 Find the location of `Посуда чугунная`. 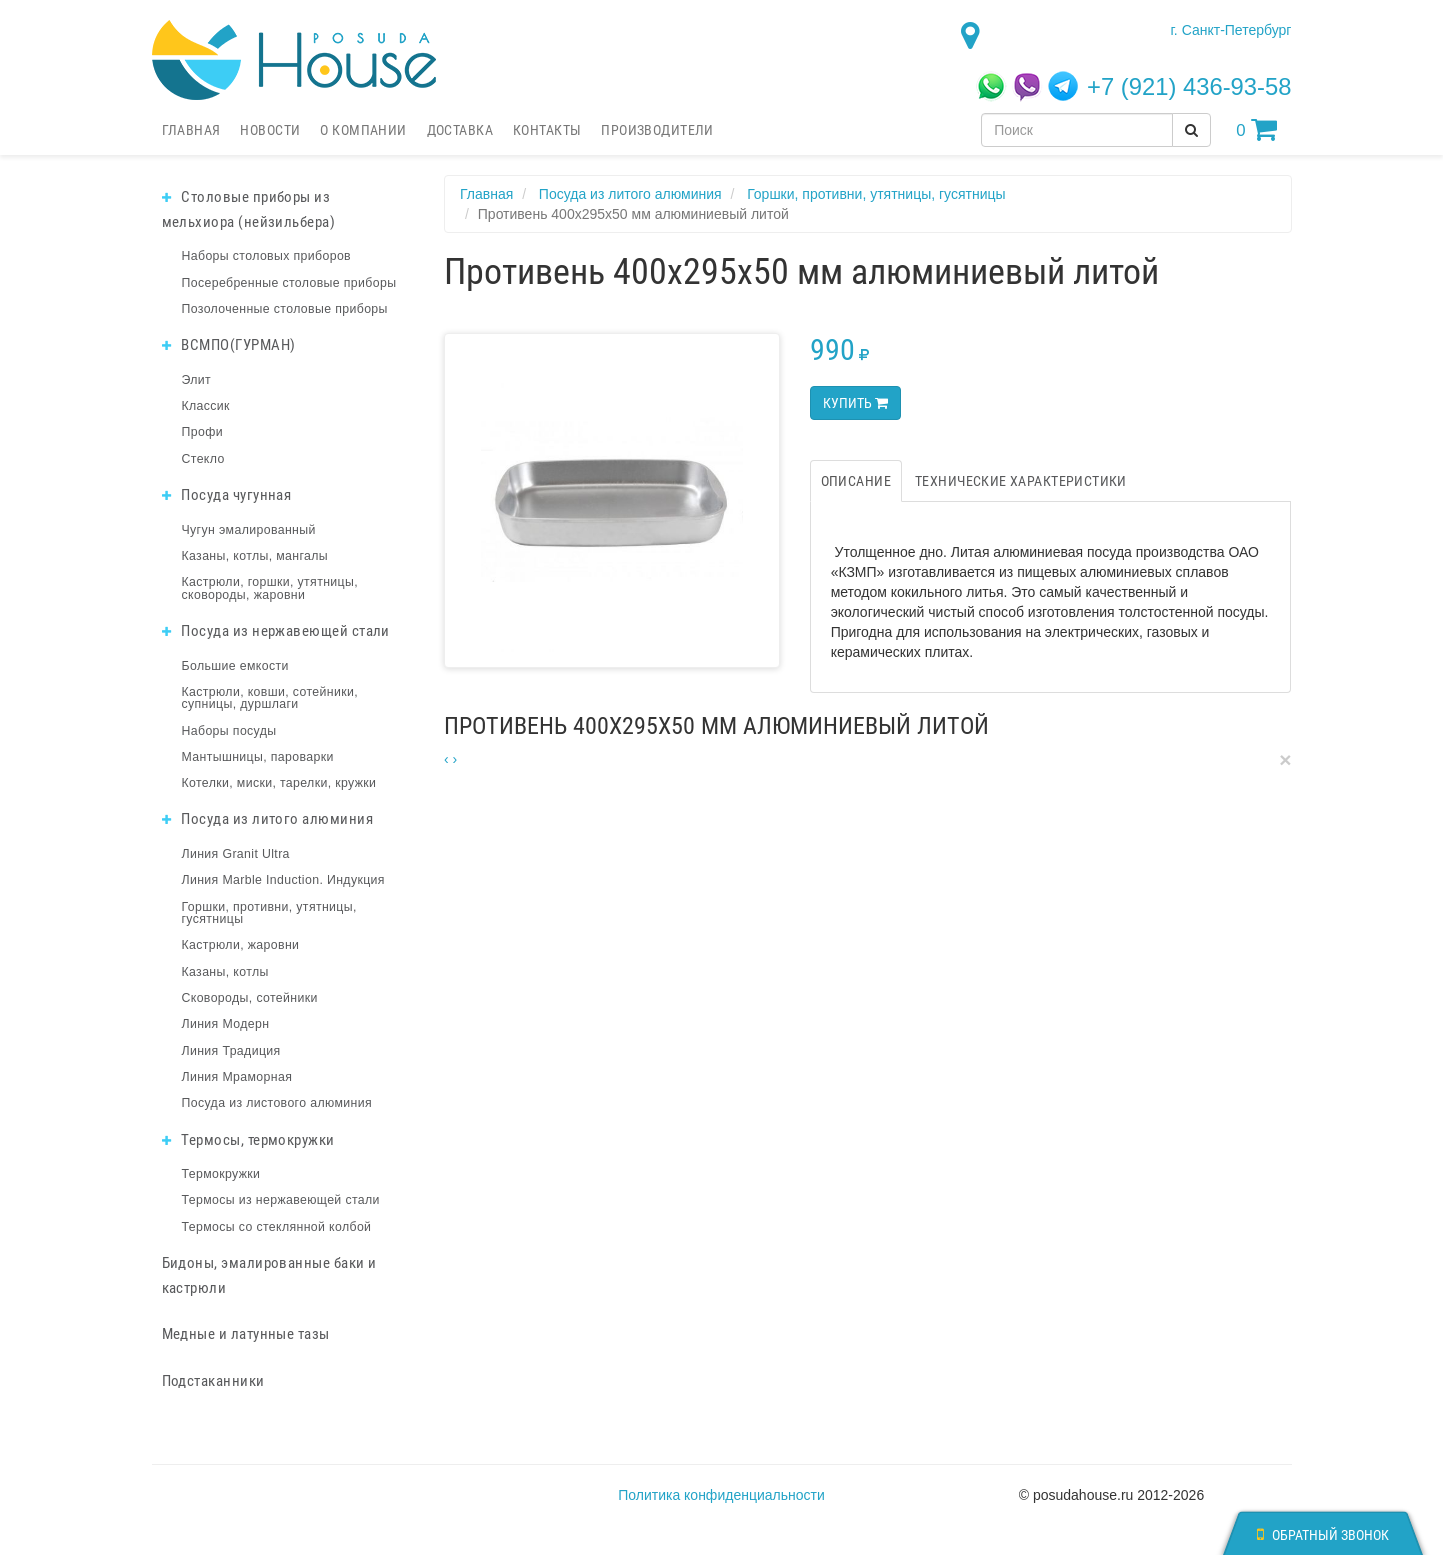

Посуда чугунная is located at coordinates (227, 495).